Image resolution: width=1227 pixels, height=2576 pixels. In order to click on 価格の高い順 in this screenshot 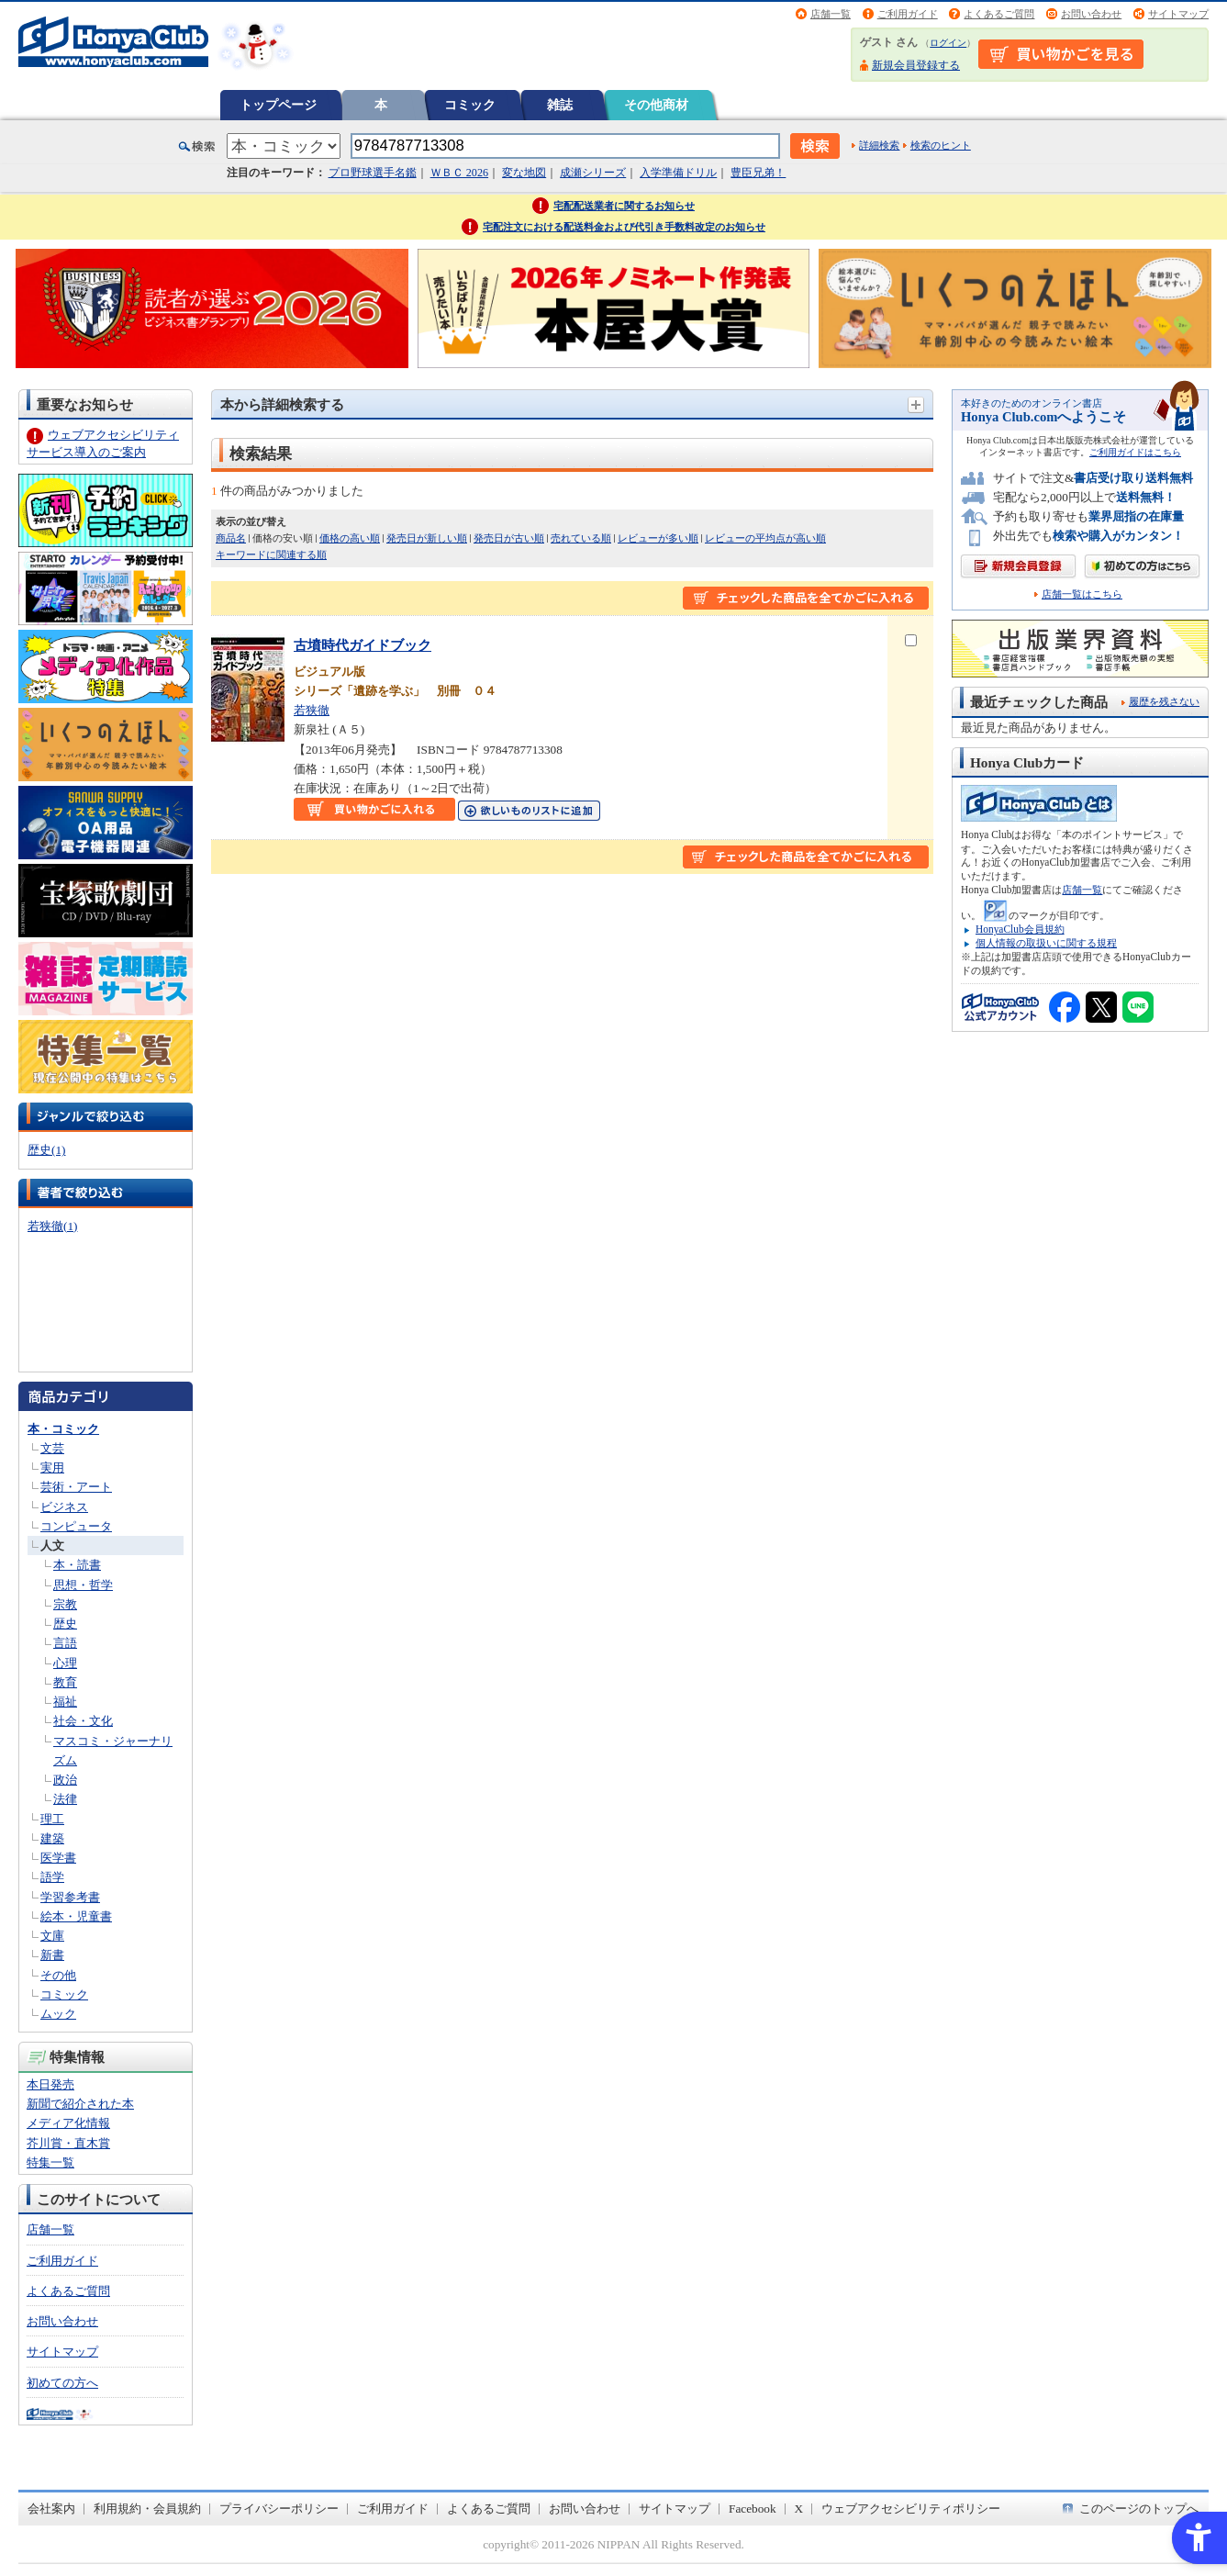, I will do `click(349, 537)`.